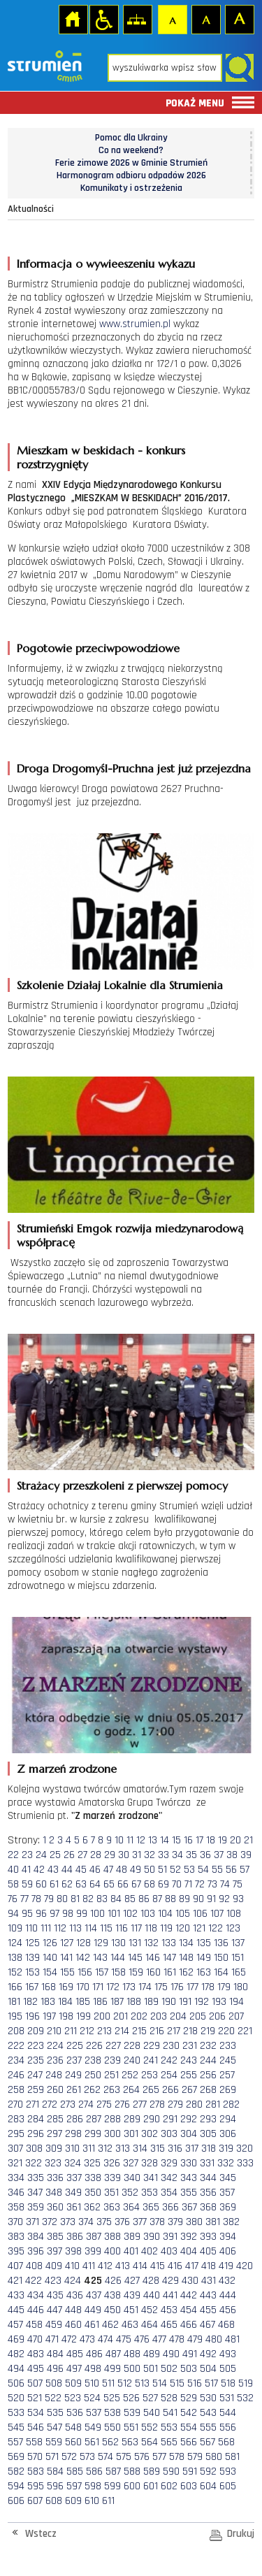  Describe the element at coordinates (169, 2163) in the screenshot. I see `329` at that location.